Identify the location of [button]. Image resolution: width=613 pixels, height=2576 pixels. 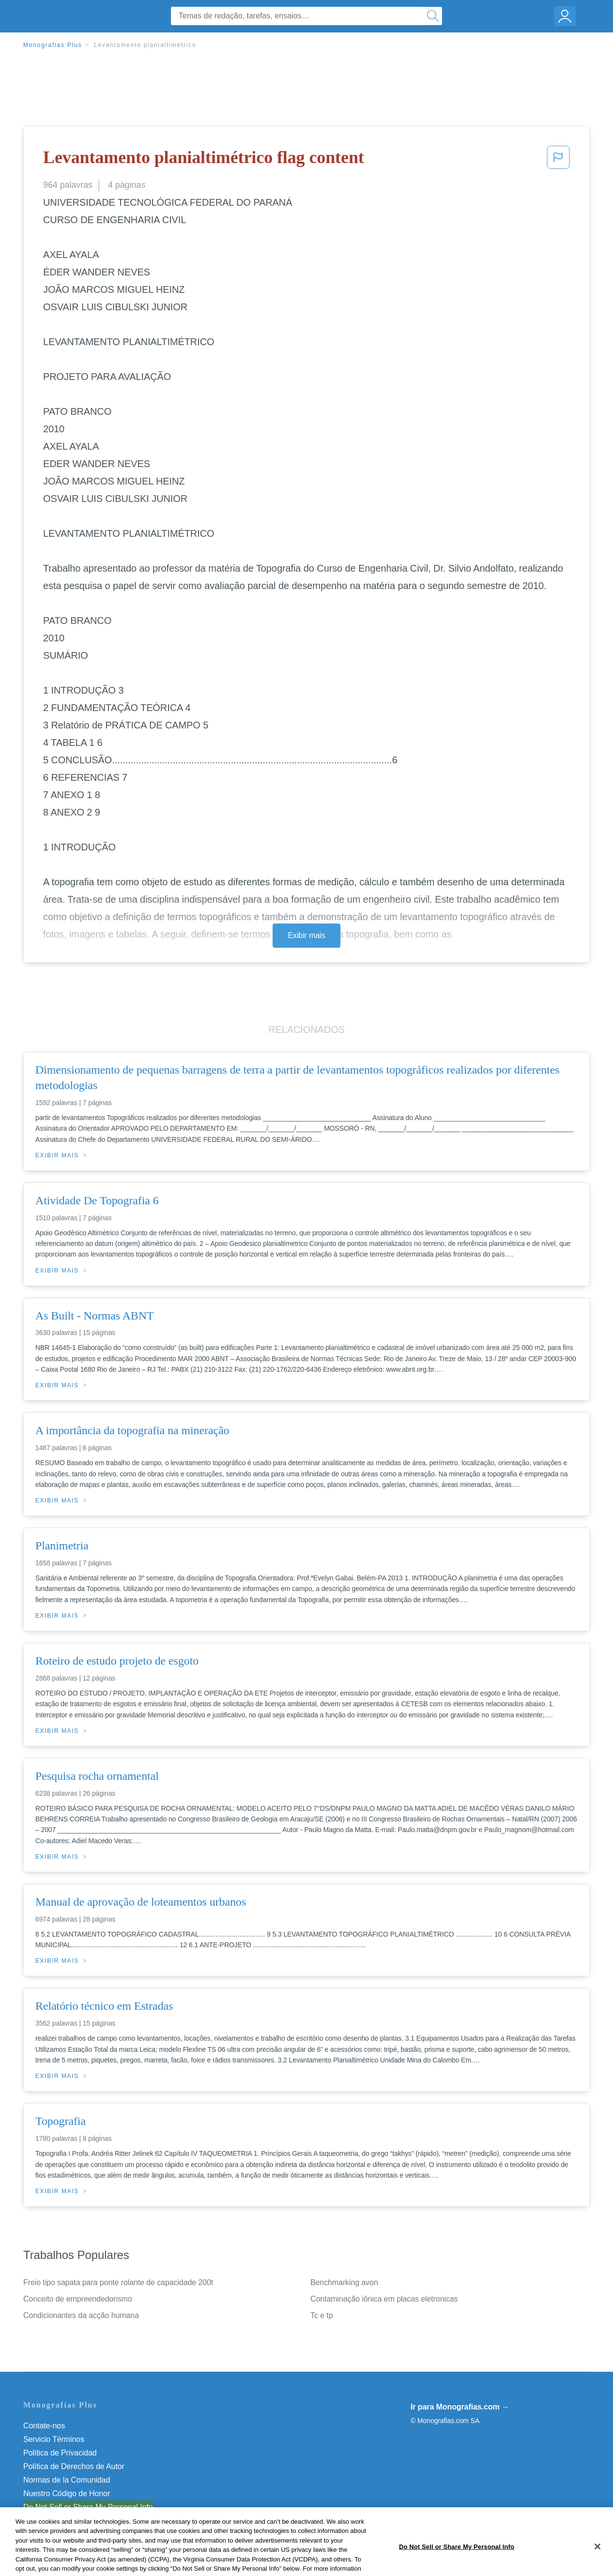
(558, 160).